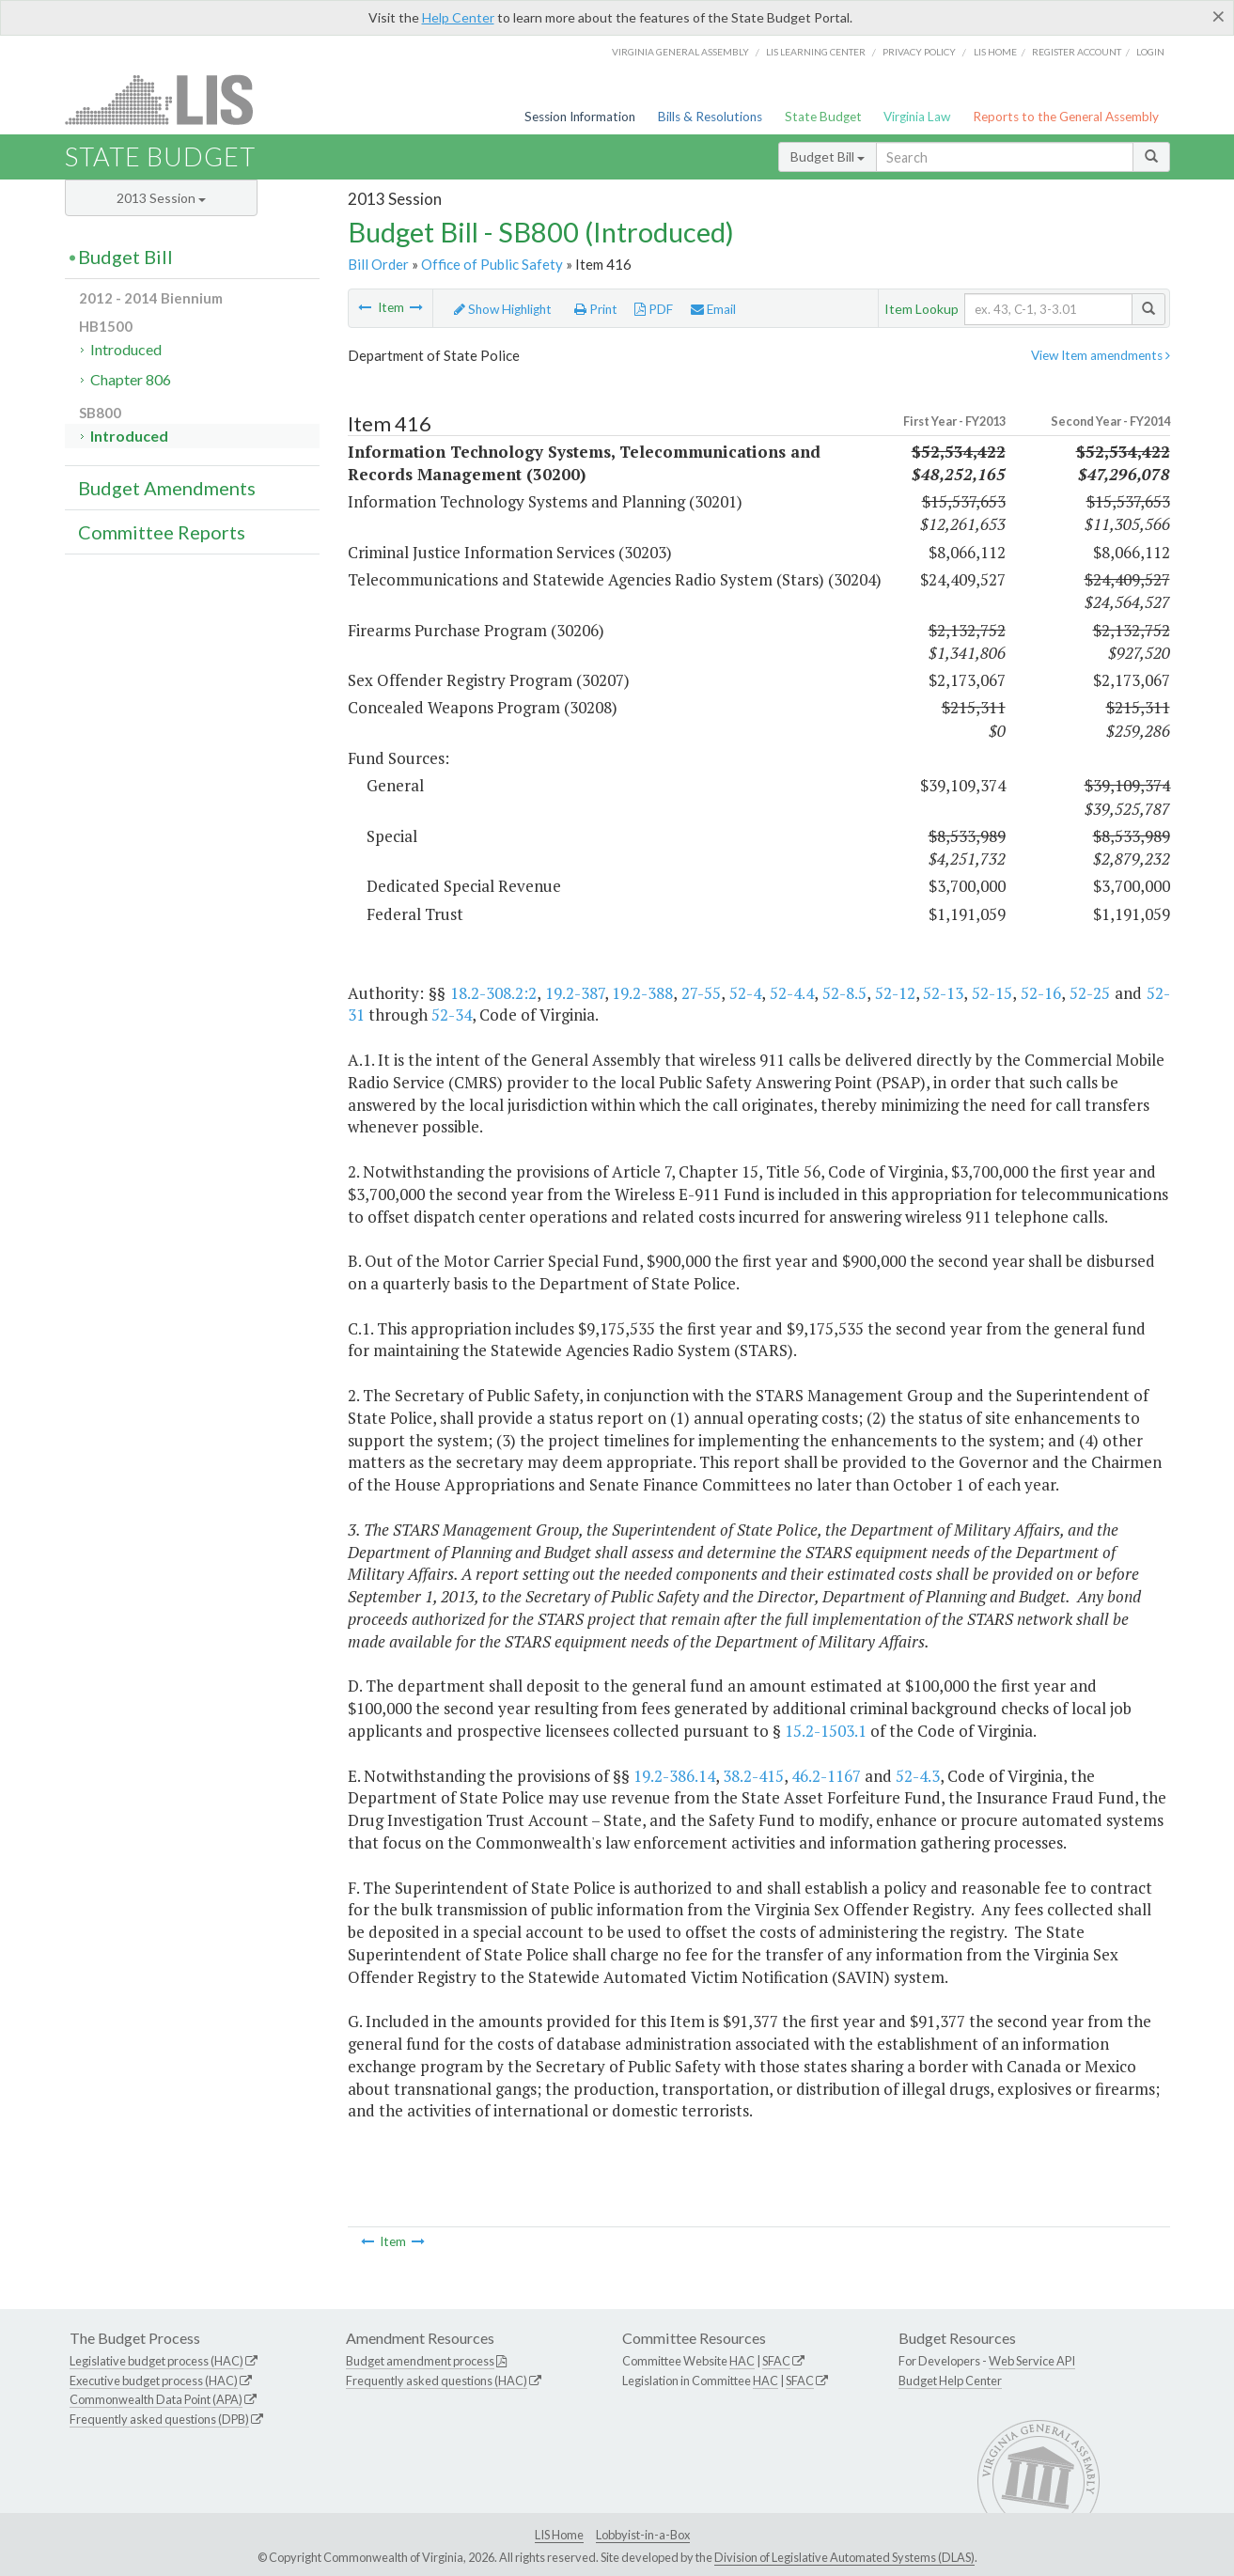  I want to click on Frequently asked questions (HAC), so click(436, 2380).